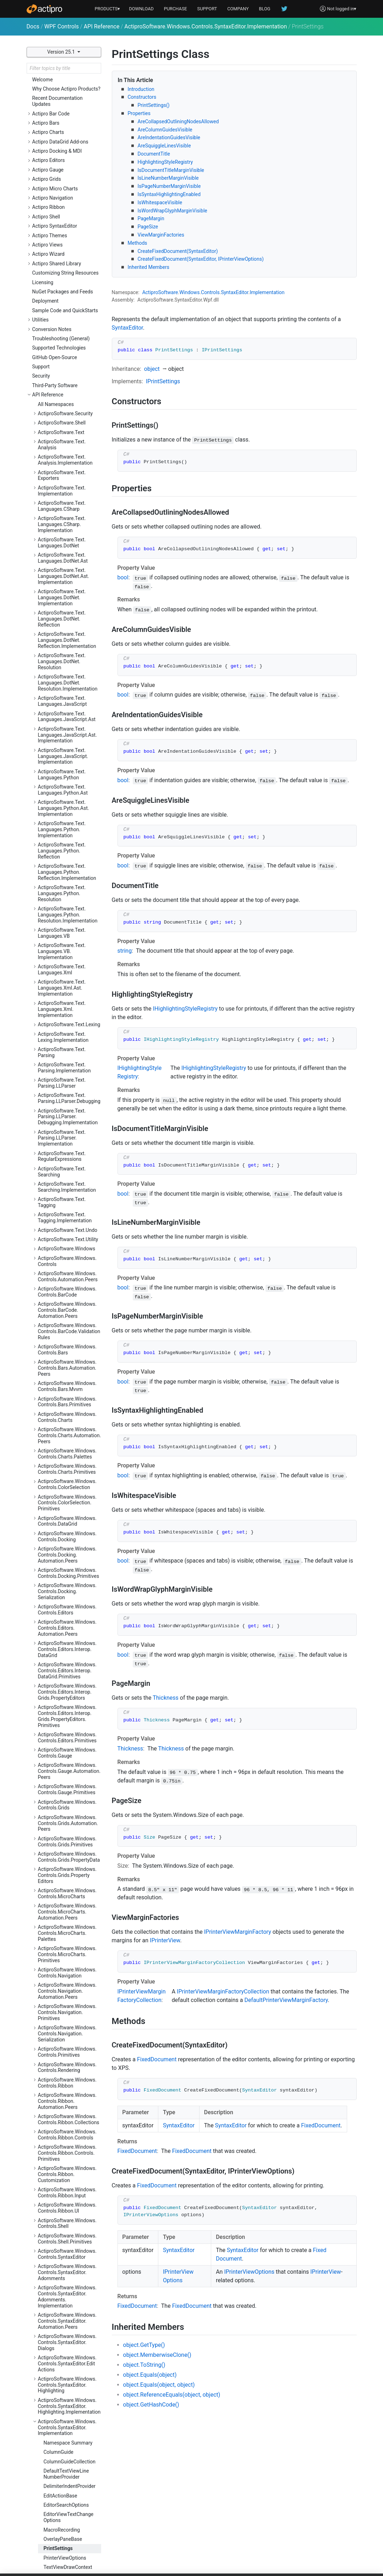 The height and width of the screenshot is (2576, 383). What do you see at coordinates (107, 8) in the screenshot?
I see `PRODUCTS▾` at bounding box center [107, 8].